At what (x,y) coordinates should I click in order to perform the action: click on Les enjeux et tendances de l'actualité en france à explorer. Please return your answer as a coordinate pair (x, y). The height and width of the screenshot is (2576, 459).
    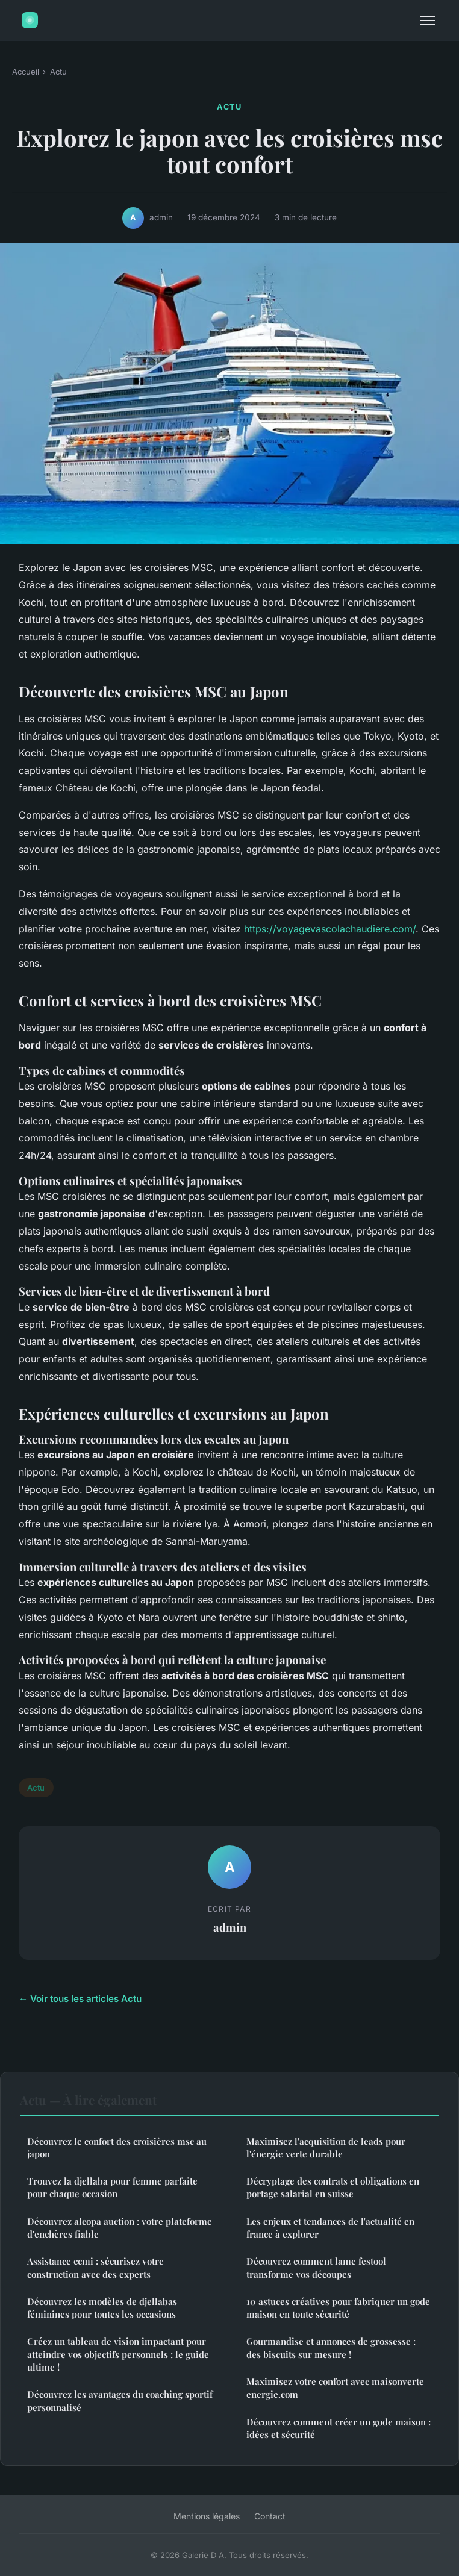
    Looking at the image, I should click on (330, 2227).